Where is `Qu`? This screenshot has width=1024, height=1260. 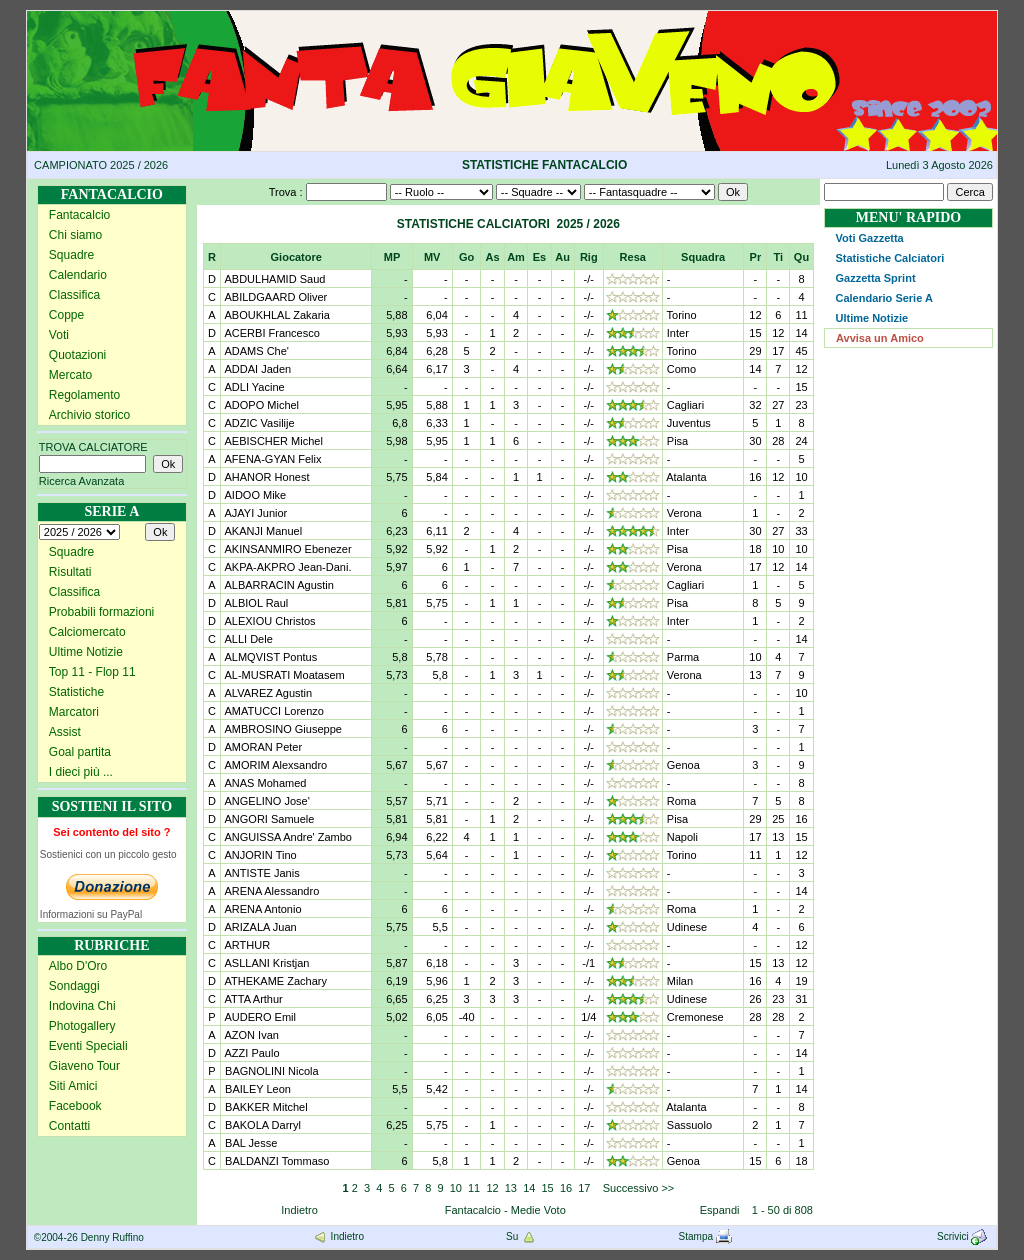 Qu is located at coordinates (801, 257).